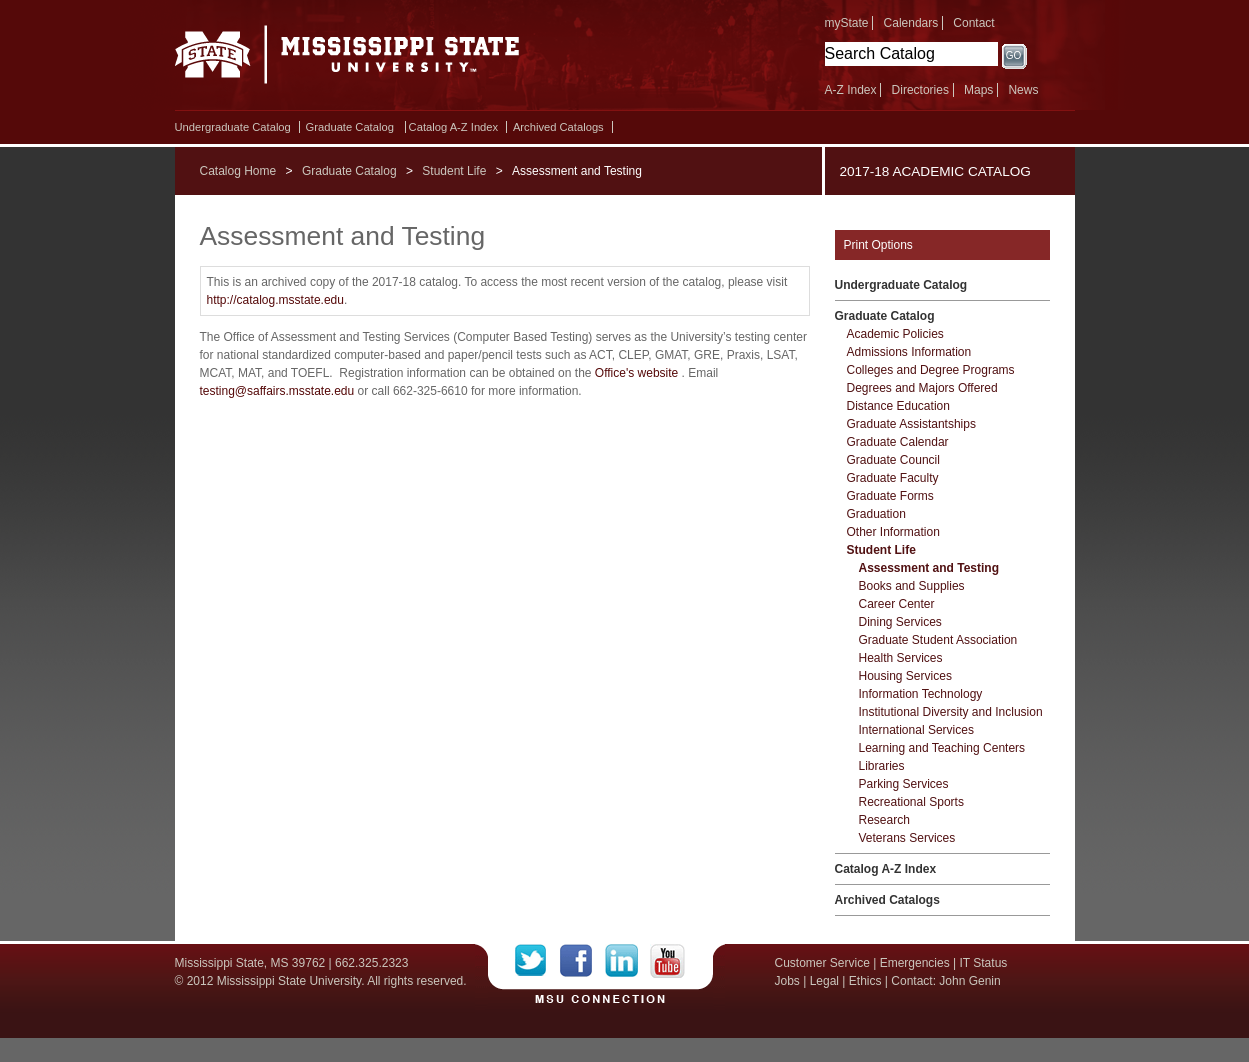 This screenshot has width=1249, height=1062. What do you see at coordinates (911, 23) in the screenshot?
I see `Calendars` at bounding box center [911, 23].